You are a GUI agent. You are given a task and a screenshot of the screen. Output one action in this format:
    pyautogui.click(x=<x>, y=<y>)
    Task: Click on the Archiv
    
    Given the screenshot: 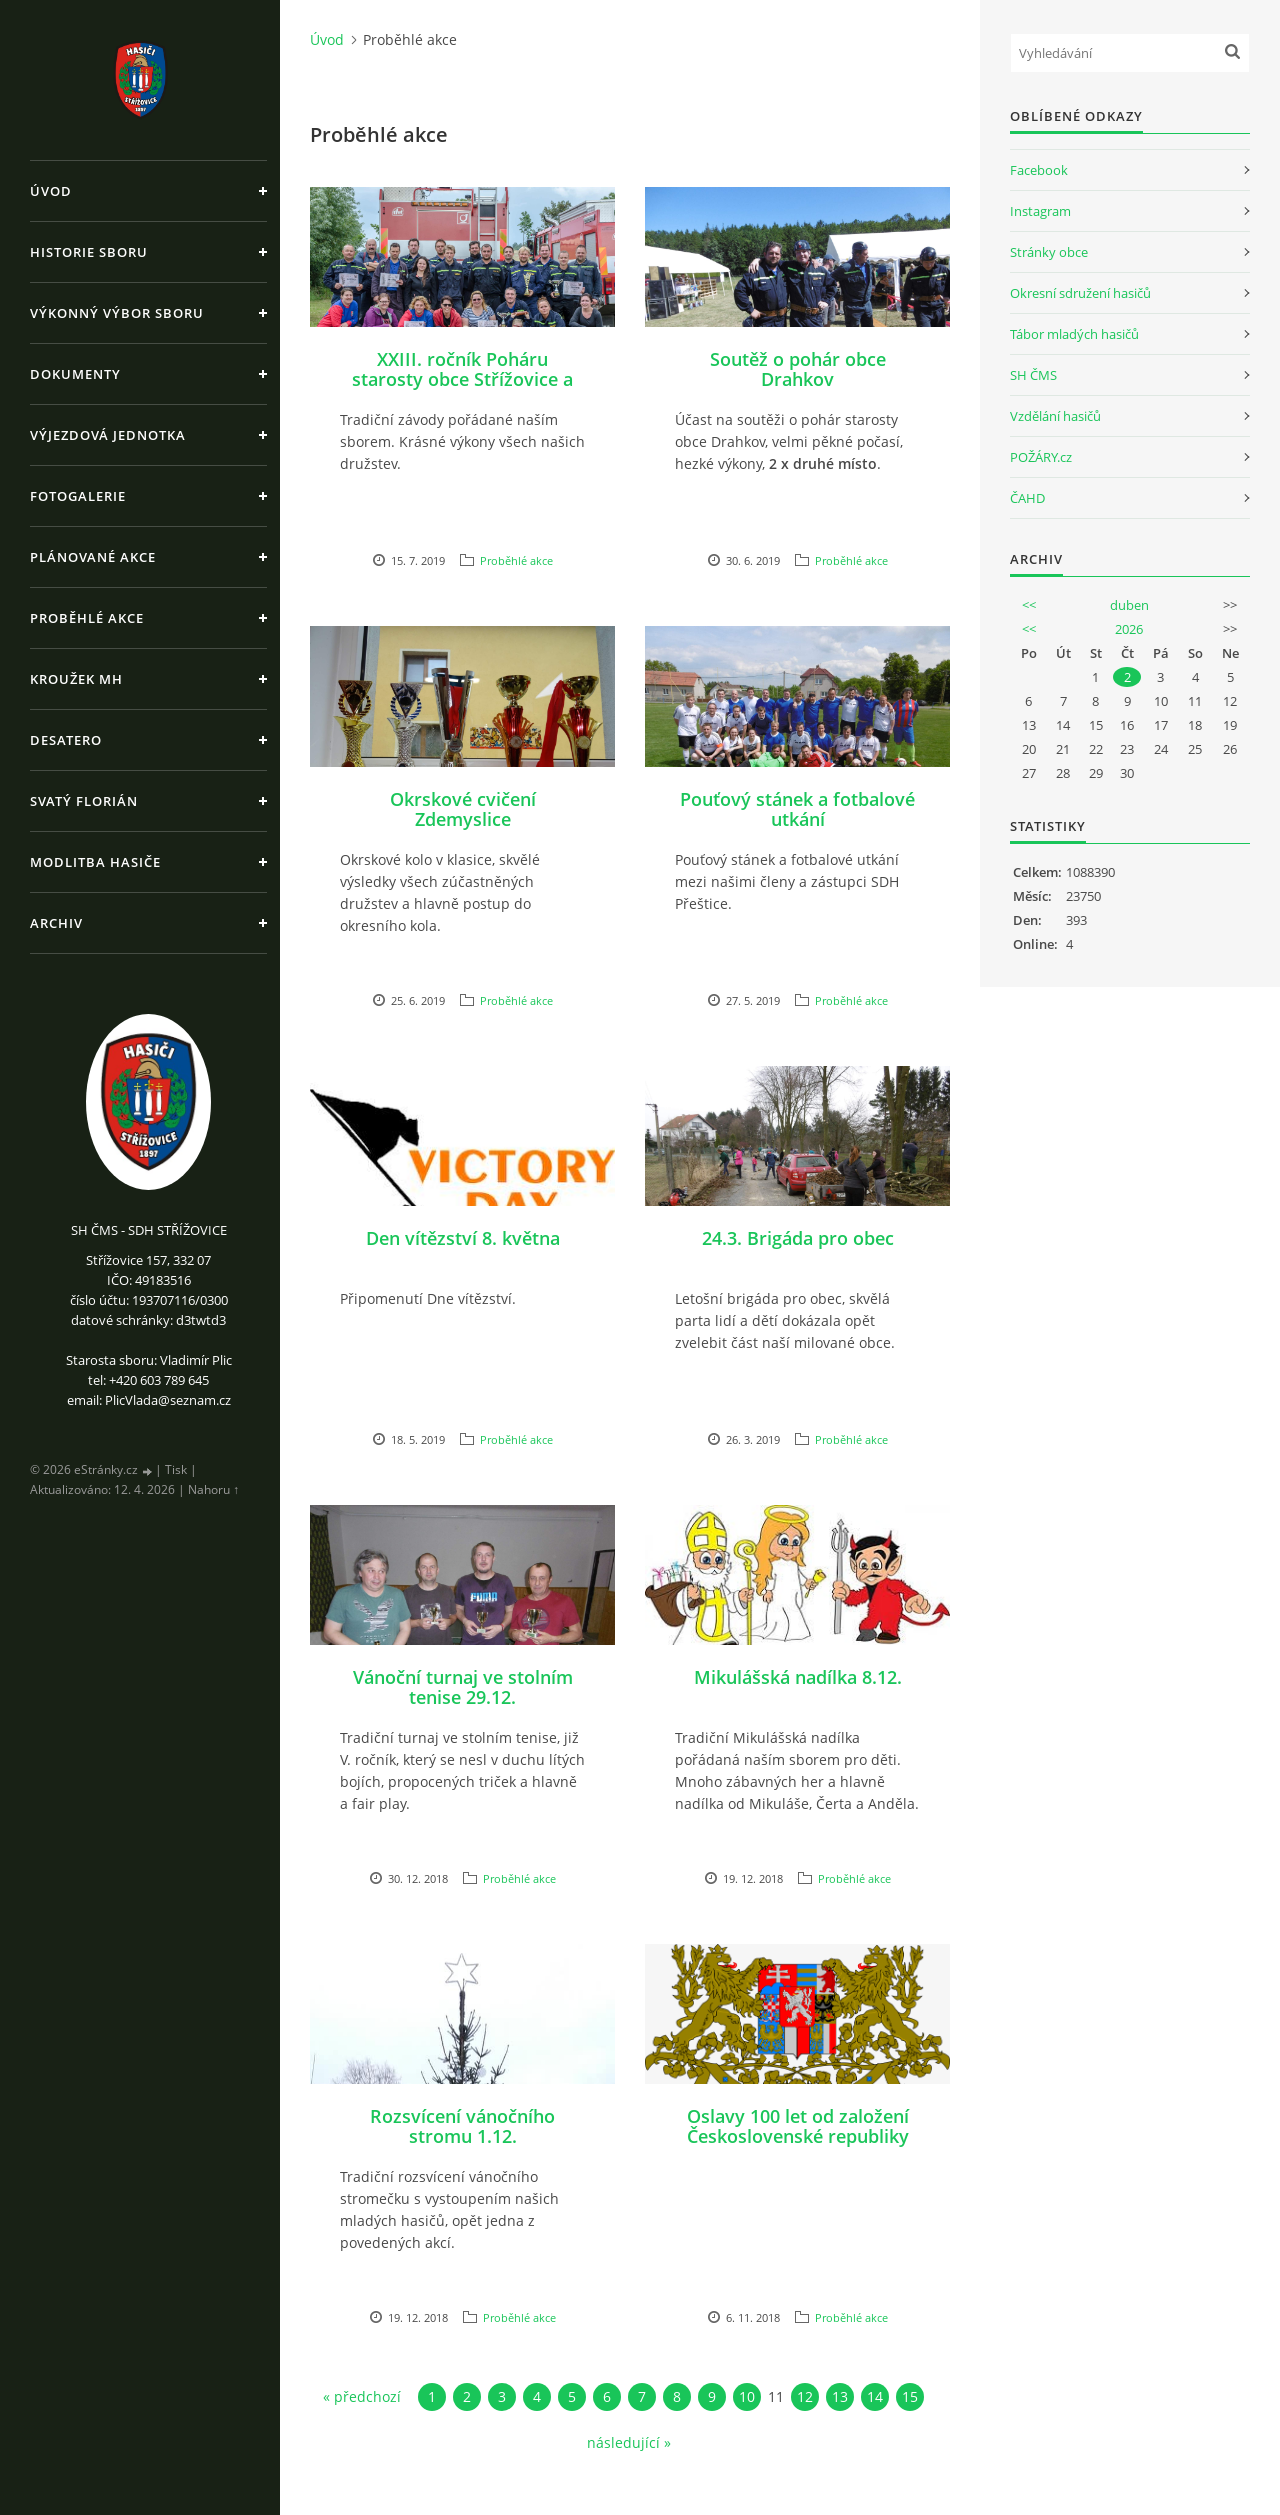 What is the action you would take?
    pyautogui.click(x=56, y=923)
    